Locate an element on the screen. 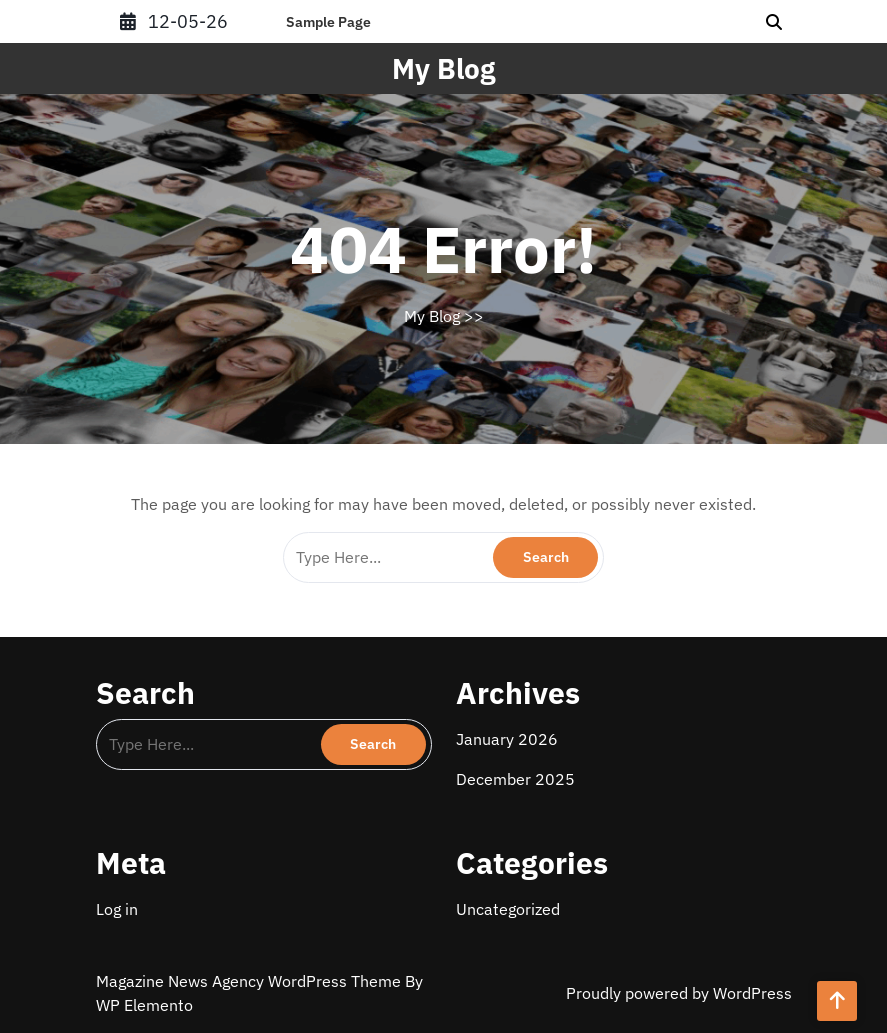 This screenshot has width=887, height=1033. Proudly powered by WordPress is located at coordinates (679, 993).